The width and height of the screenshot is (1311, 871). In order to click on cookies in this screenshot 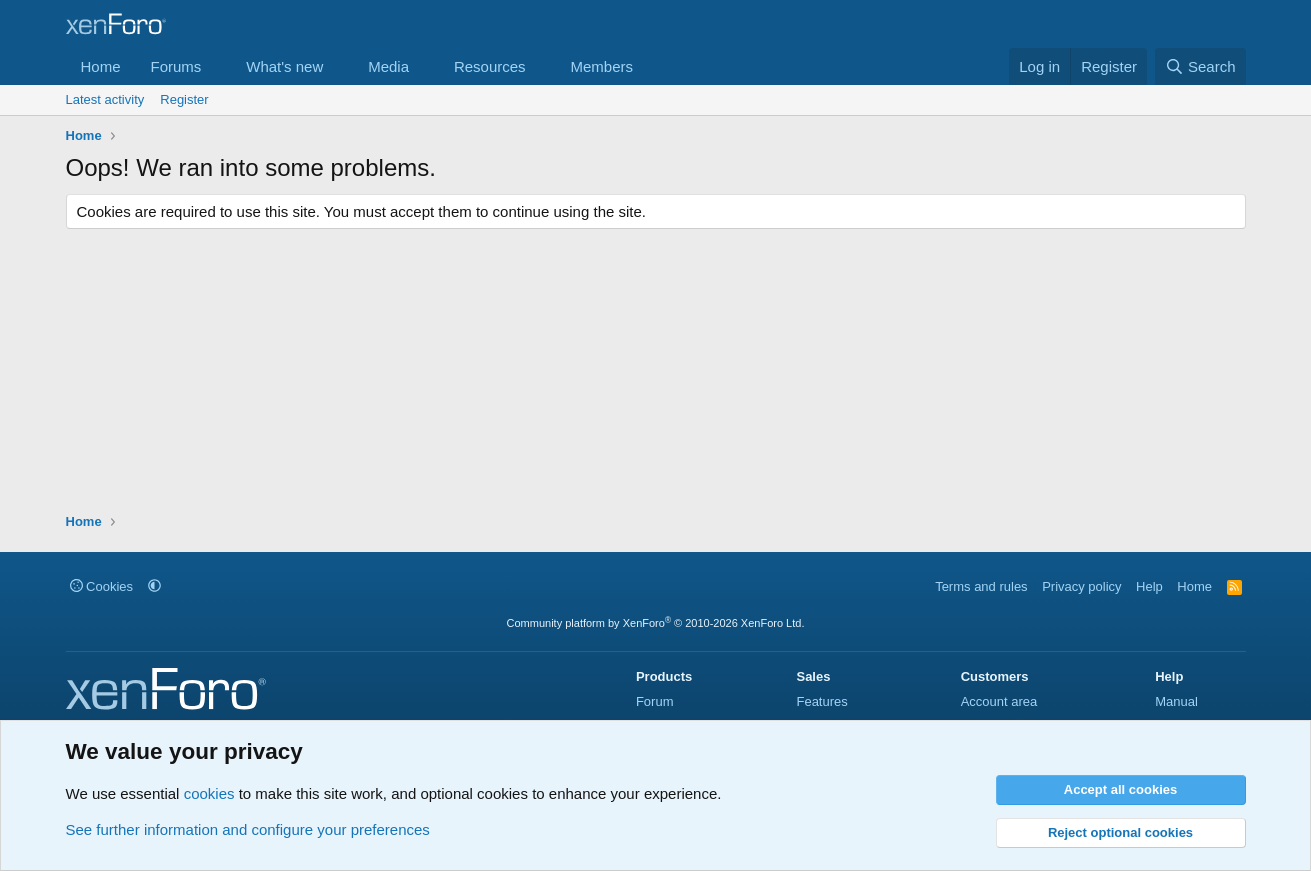, I will do `click(209, 793)`.